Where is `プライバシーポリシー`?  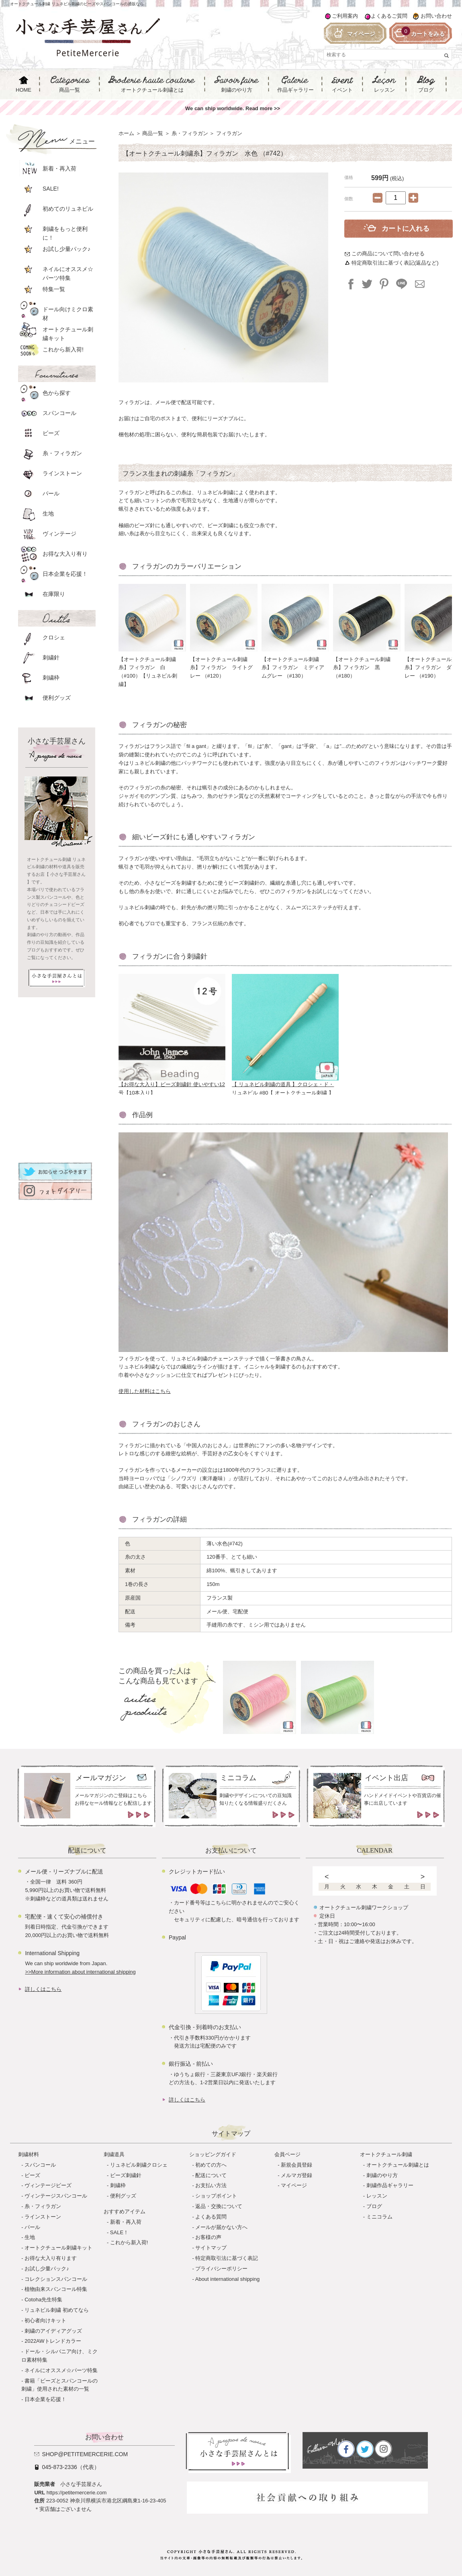
プライバシーポリシー is located at coordinates (221, 2269).